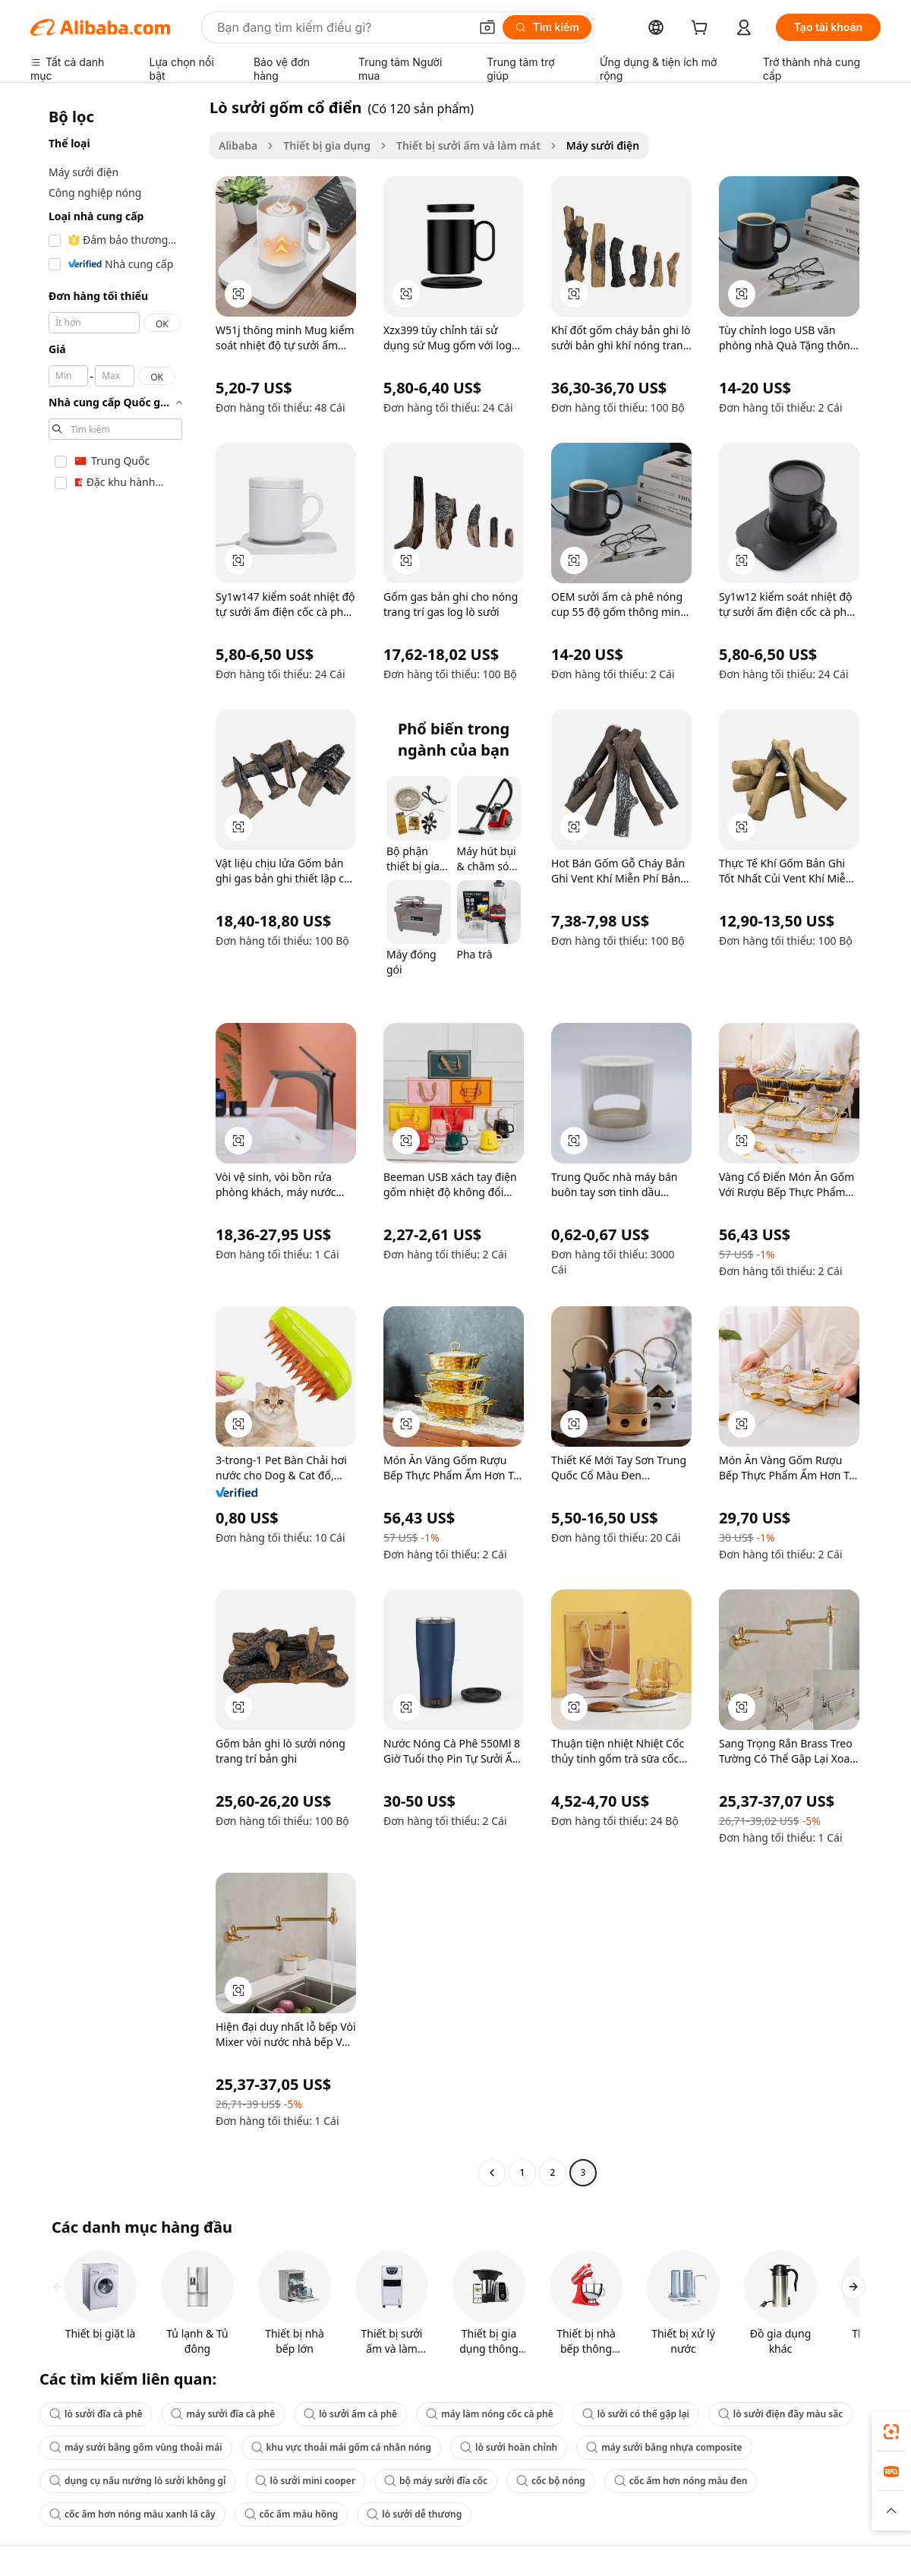  What do you see at coordinates (95, 2413) in the screenshot?
I see `lò sưởi đĩa cà phê` at bounding box center [95, 2413].